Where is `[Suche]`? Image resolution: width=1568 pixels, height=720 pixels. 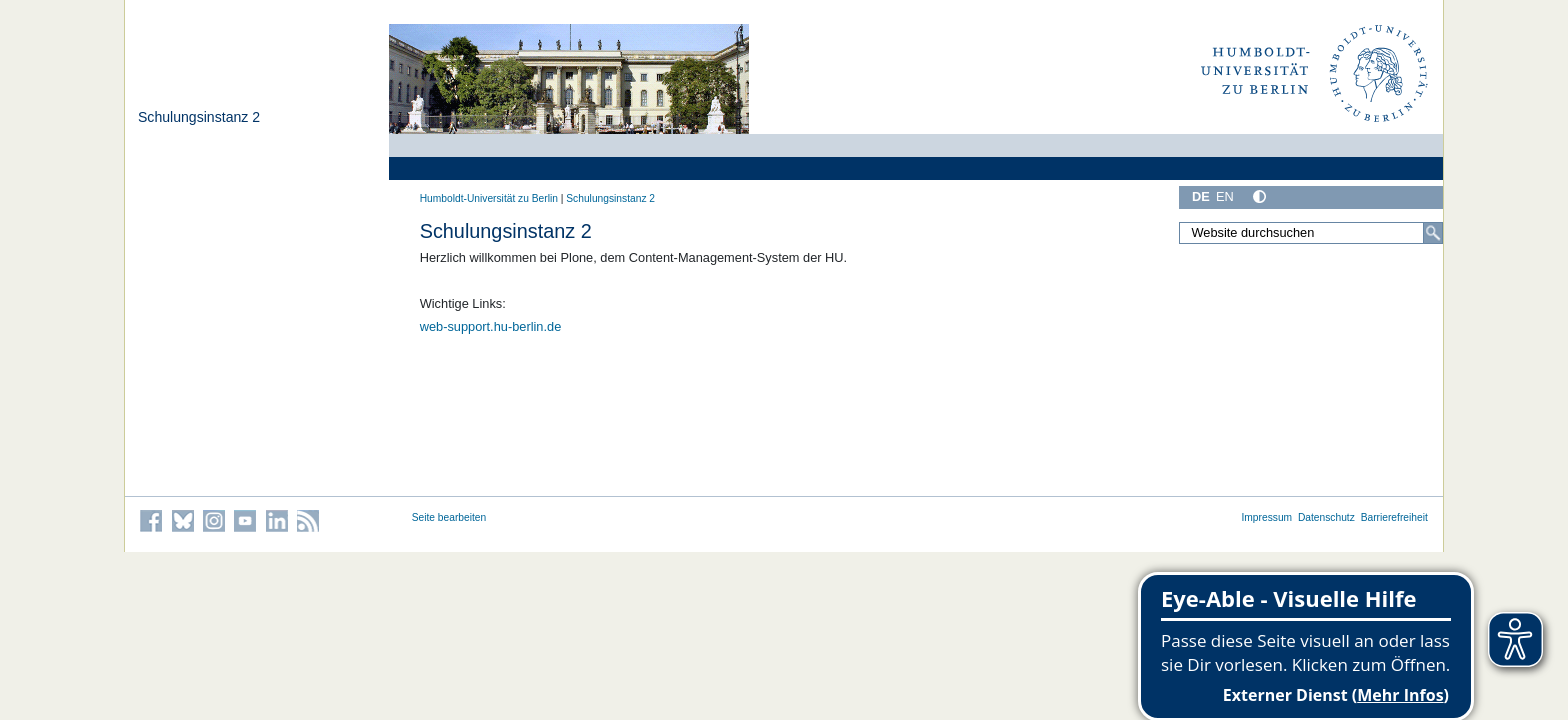 [Suche] is located at coordinates (1433, 233).